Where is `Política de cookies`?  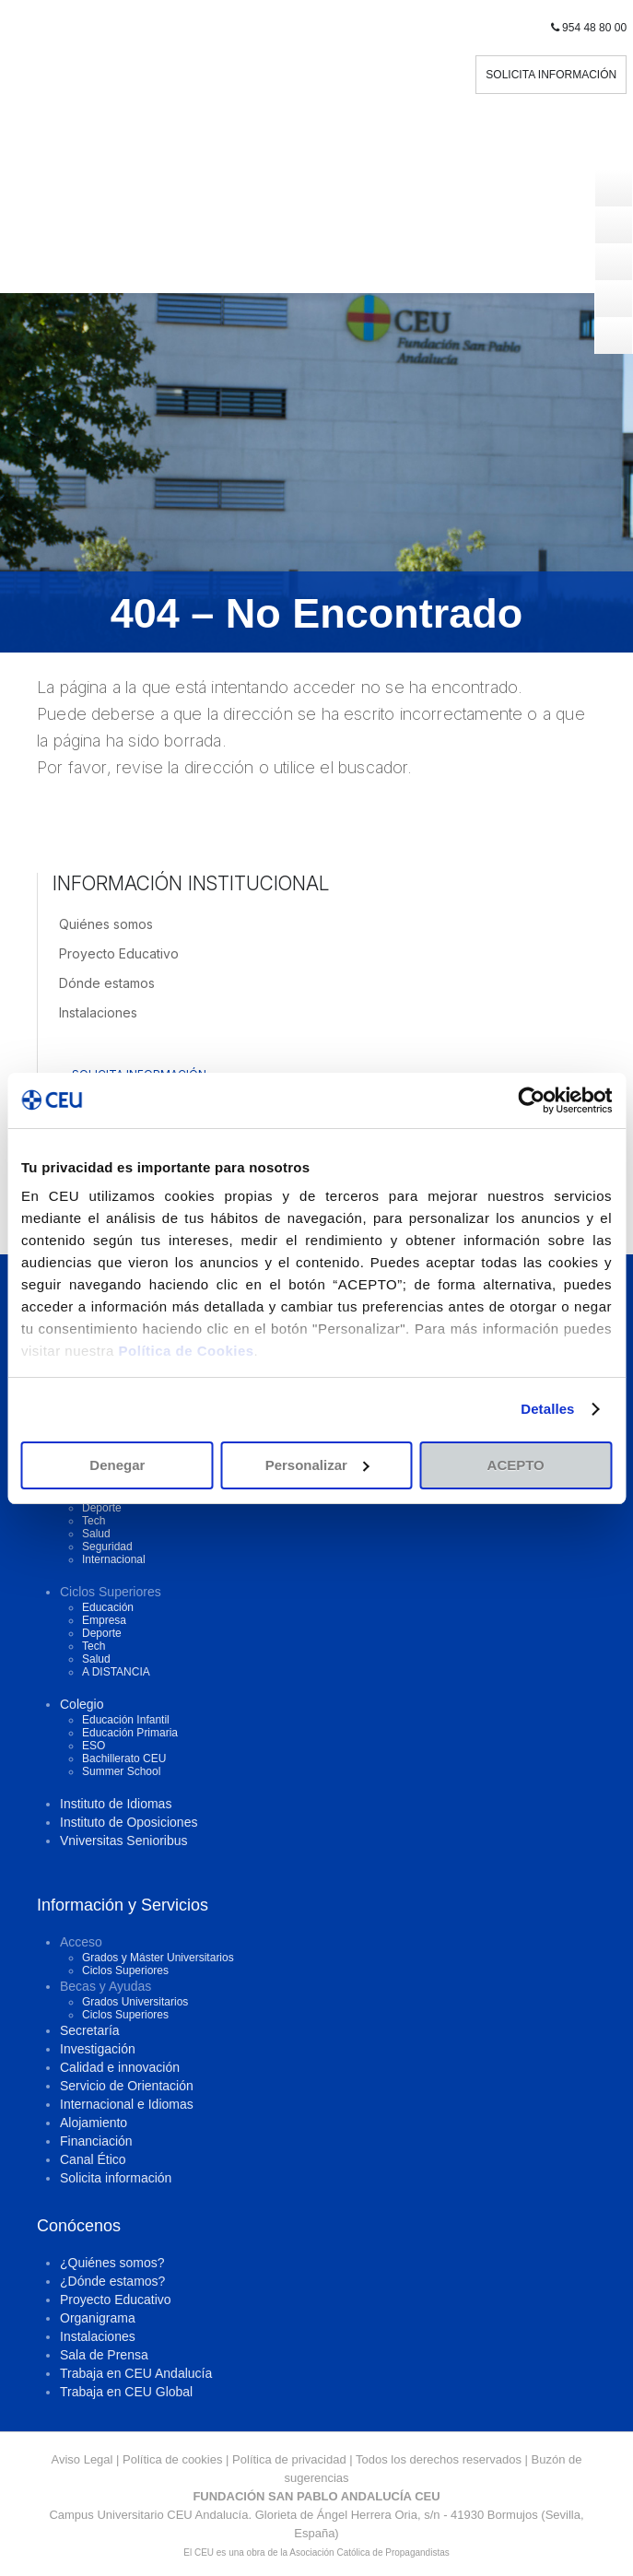
Política de cookies is located at coordinates (172, 2459).